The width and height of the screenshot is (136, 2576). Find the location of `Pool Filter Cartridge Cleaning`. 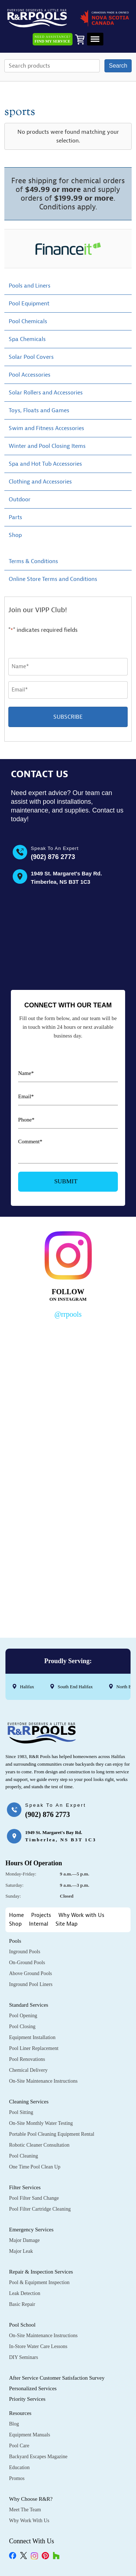

Pool Filter Cartridge Cleaning is located at coordinates (40, 2209).